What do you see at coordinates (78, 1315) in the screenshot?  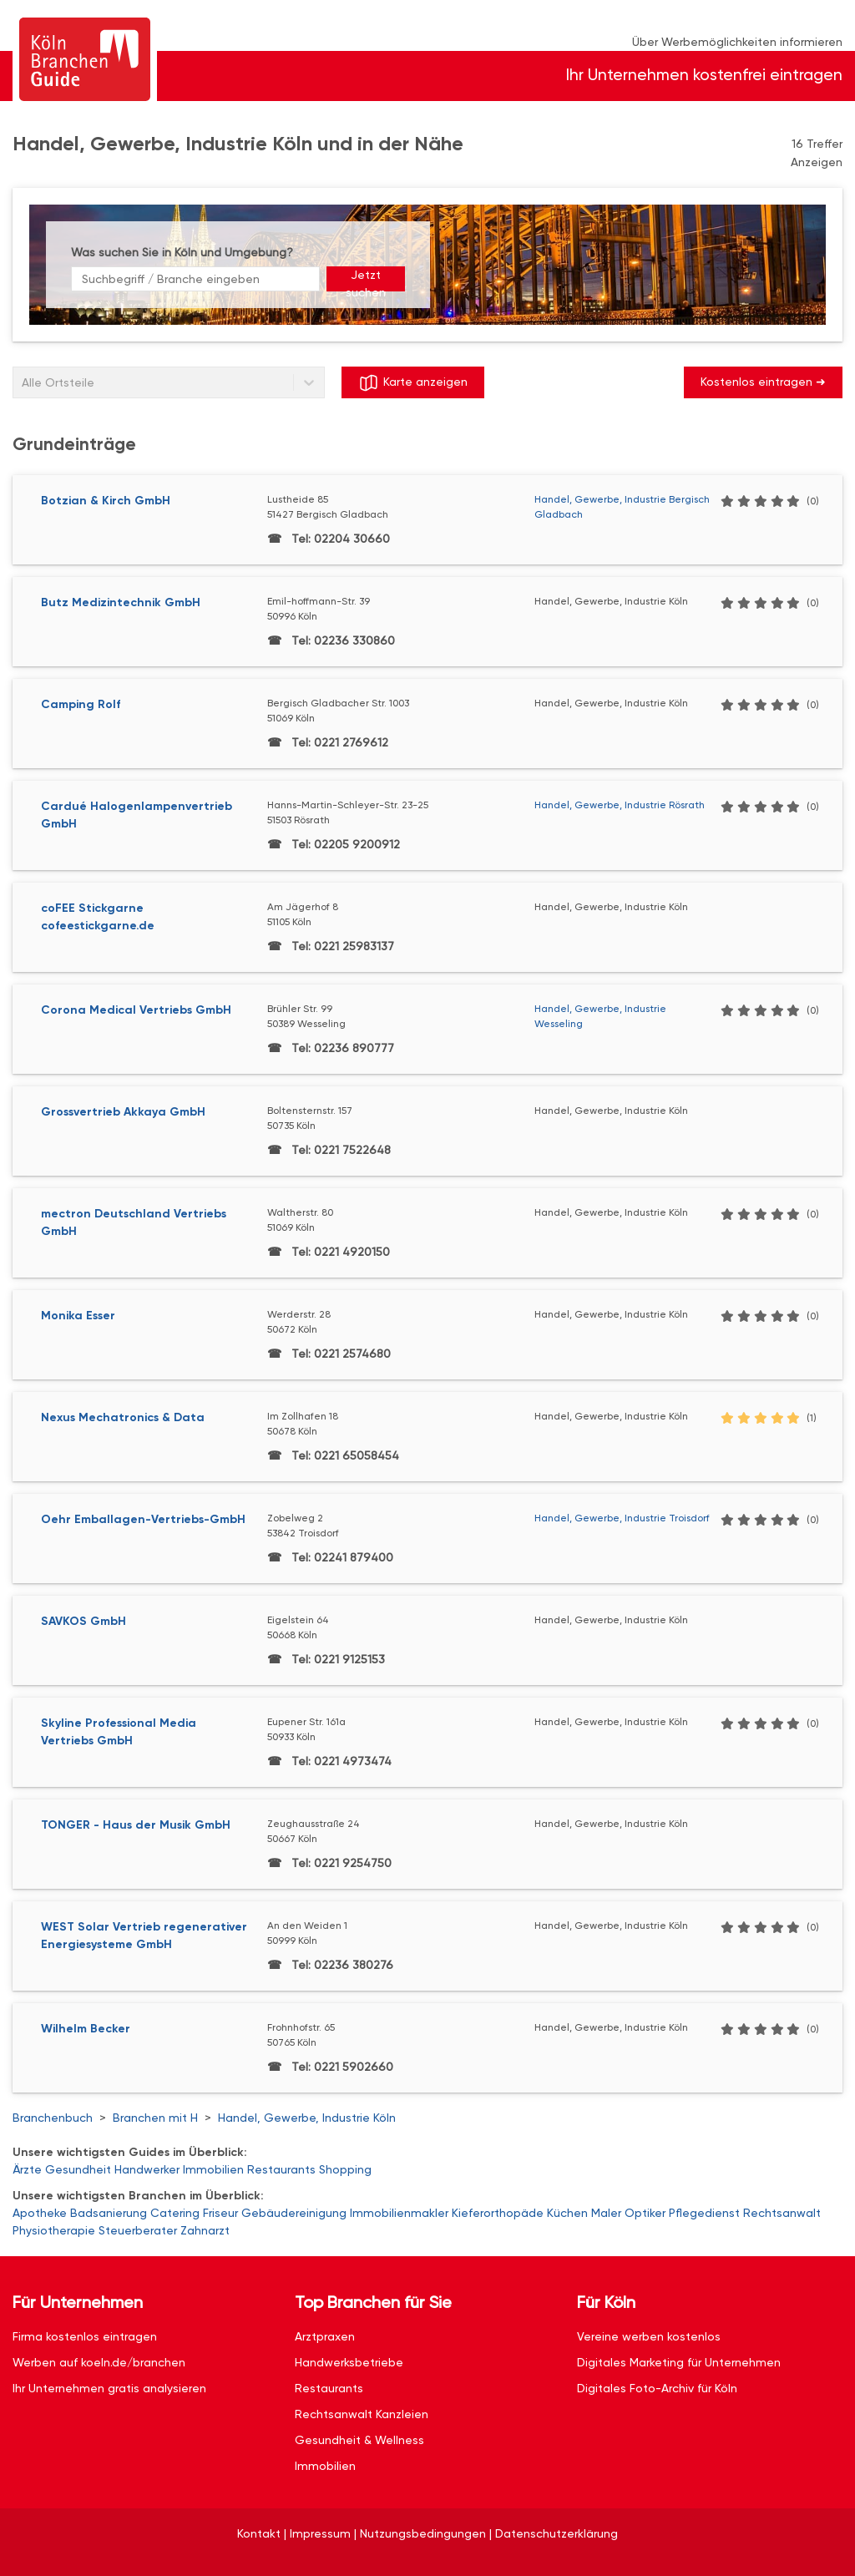 I see `Monika Esser` at bounding box center [78, 1315].